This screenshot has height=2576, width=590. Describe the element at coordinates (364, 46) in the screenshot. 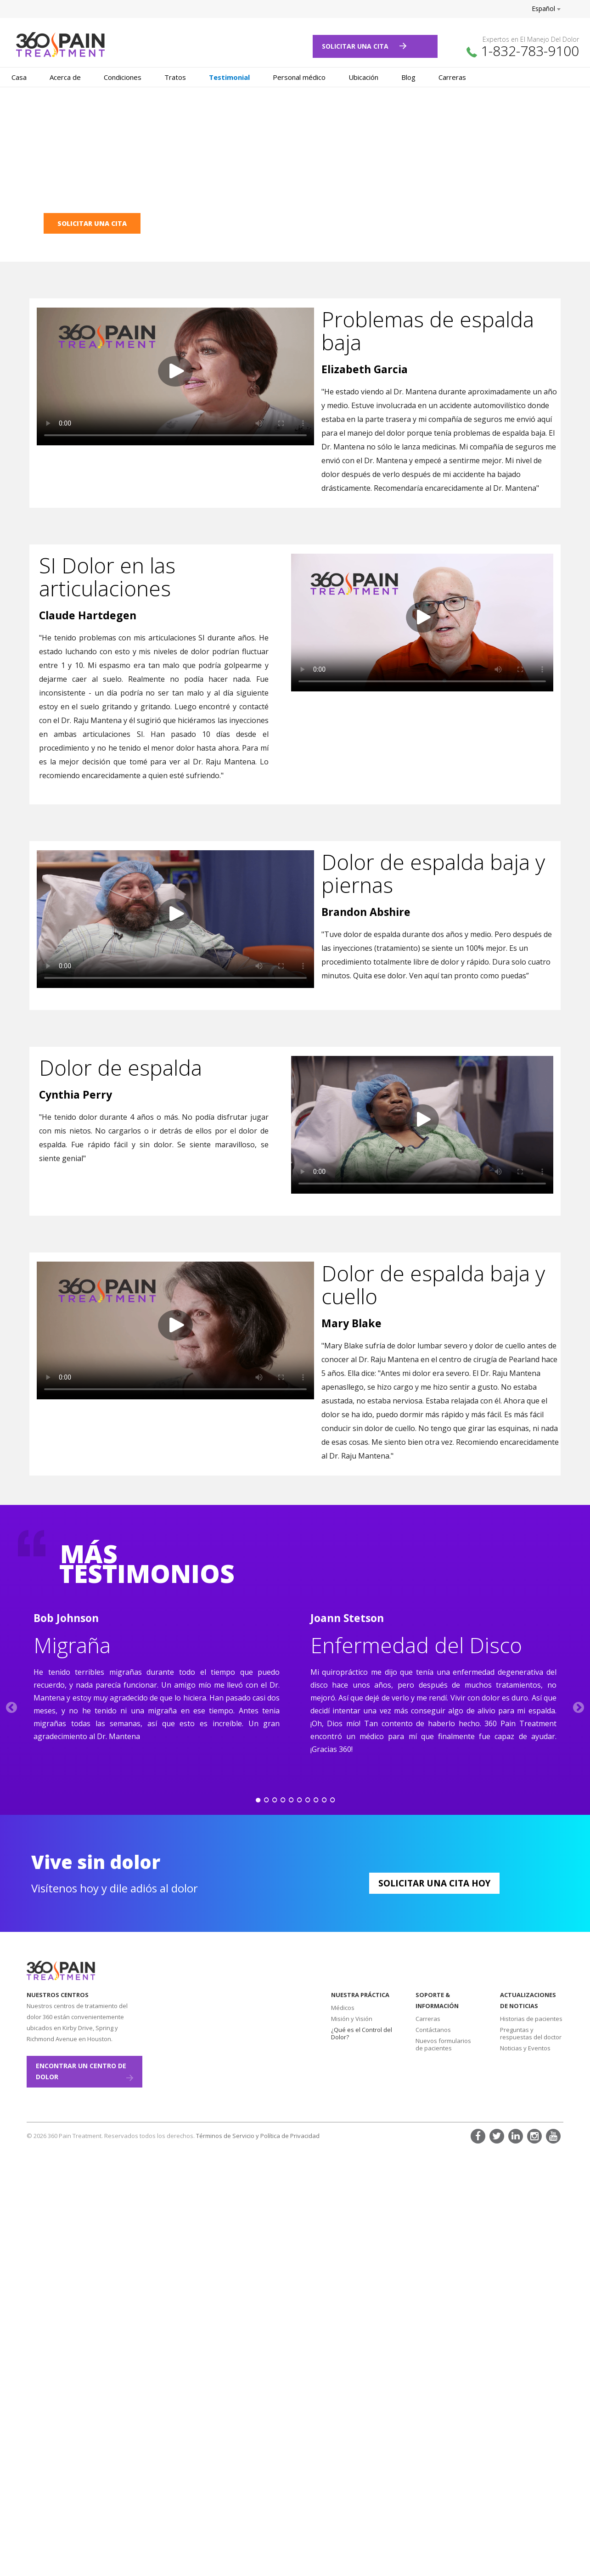

I see `Solicitar Una Cita` at that location.